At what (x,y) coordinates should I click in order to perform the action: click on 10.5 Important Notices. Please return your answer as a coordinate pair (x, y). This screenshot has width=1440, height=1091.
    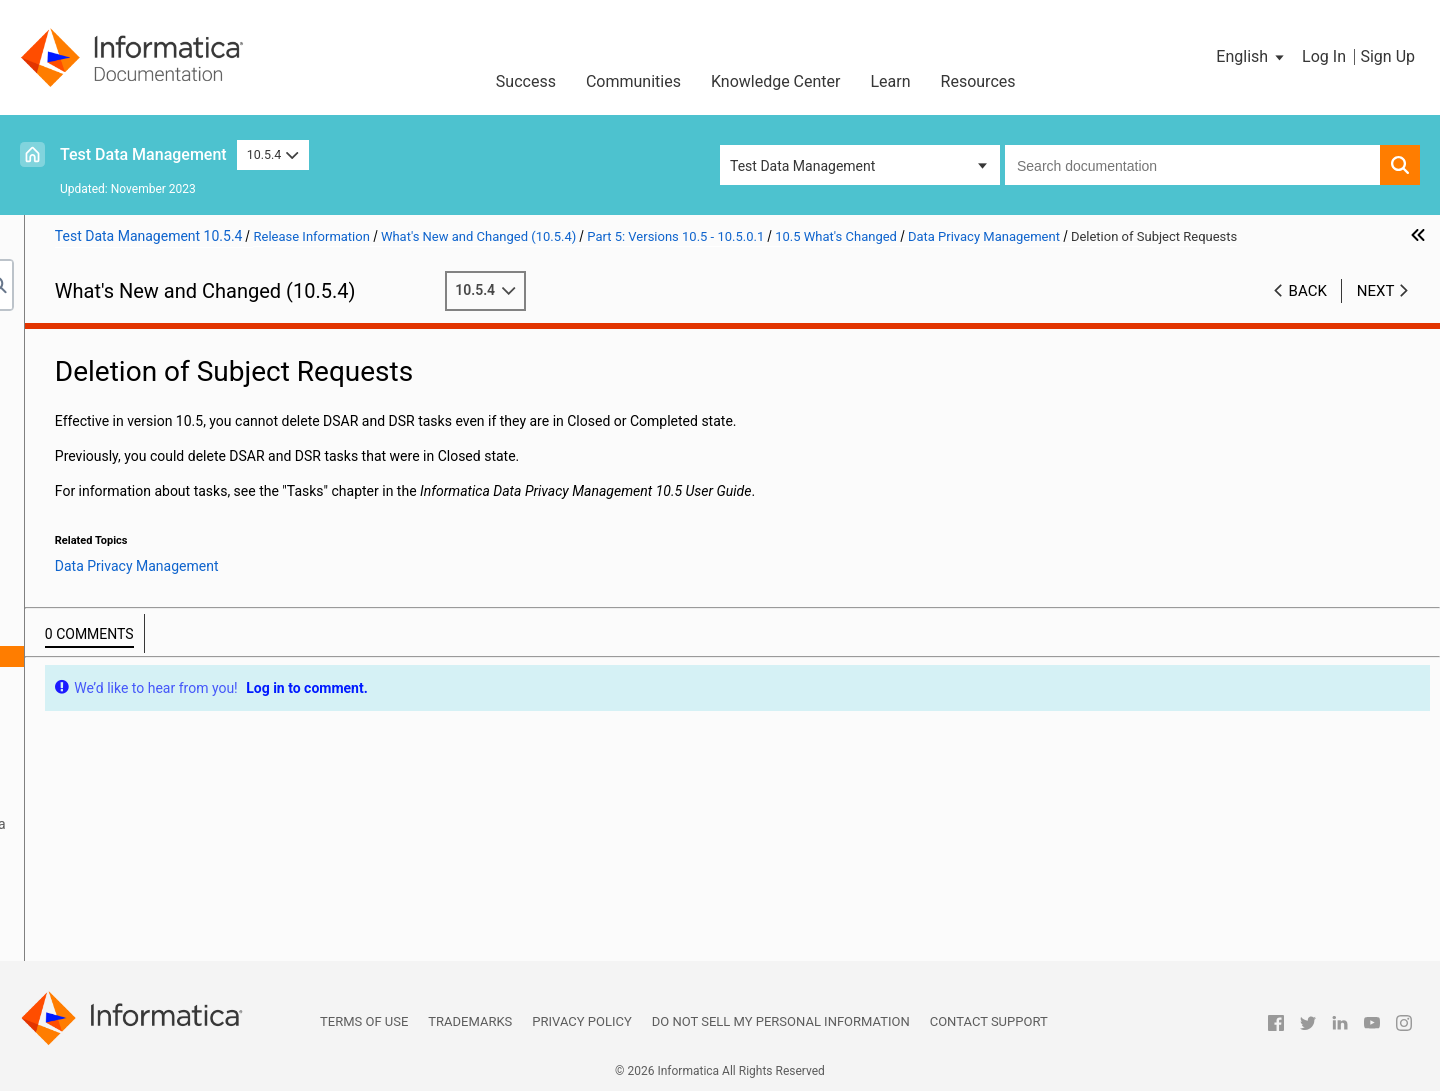
    Looking at the image, I should click on (135, 488).